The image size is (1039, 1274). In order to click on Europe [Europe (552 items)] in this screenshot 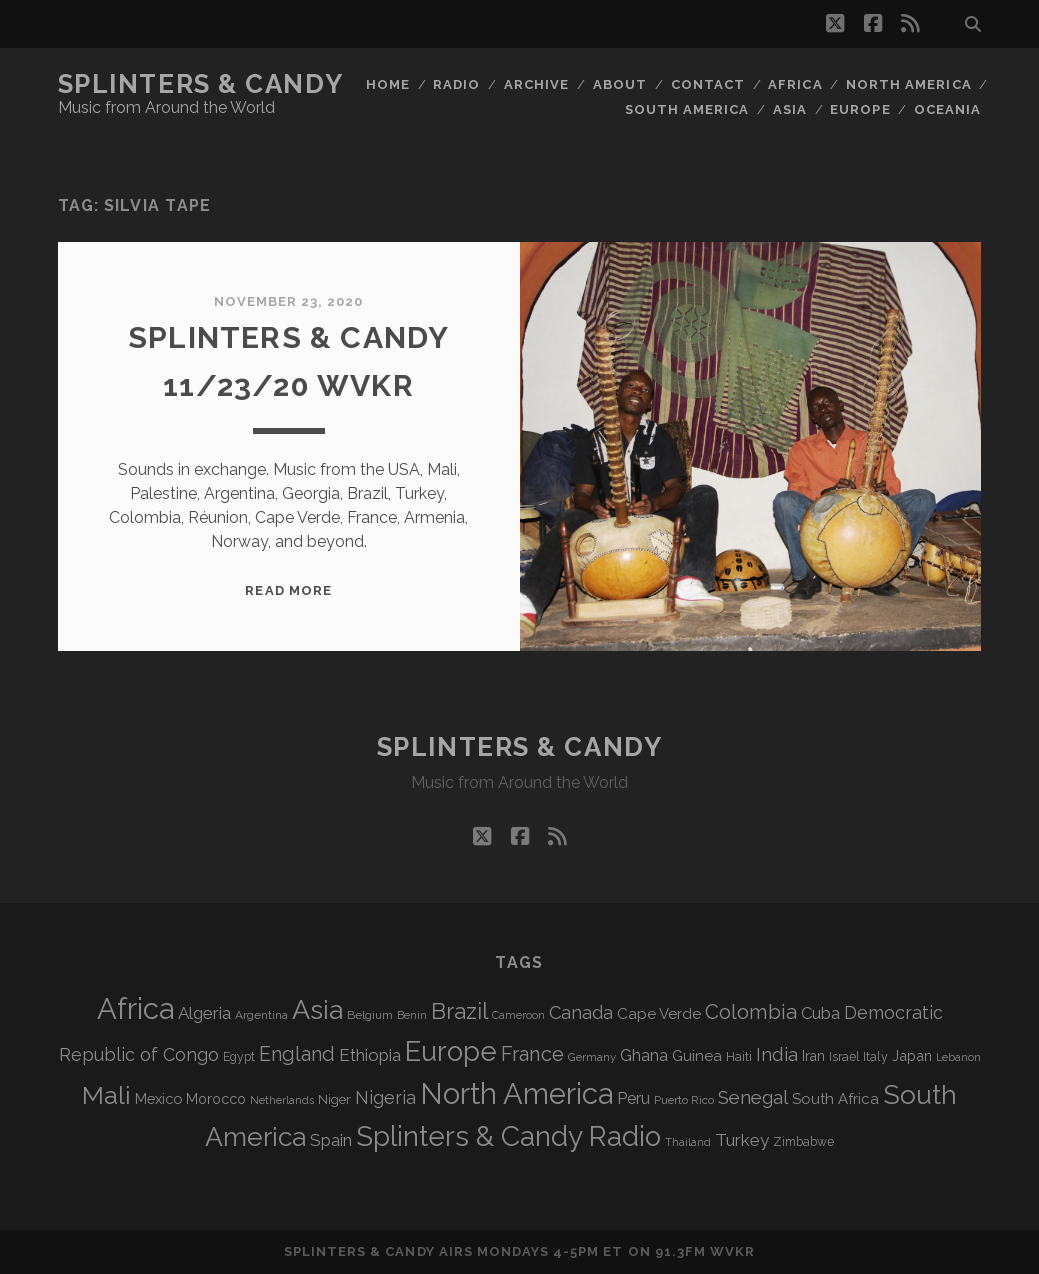, I will do `click(451, 1051)`.